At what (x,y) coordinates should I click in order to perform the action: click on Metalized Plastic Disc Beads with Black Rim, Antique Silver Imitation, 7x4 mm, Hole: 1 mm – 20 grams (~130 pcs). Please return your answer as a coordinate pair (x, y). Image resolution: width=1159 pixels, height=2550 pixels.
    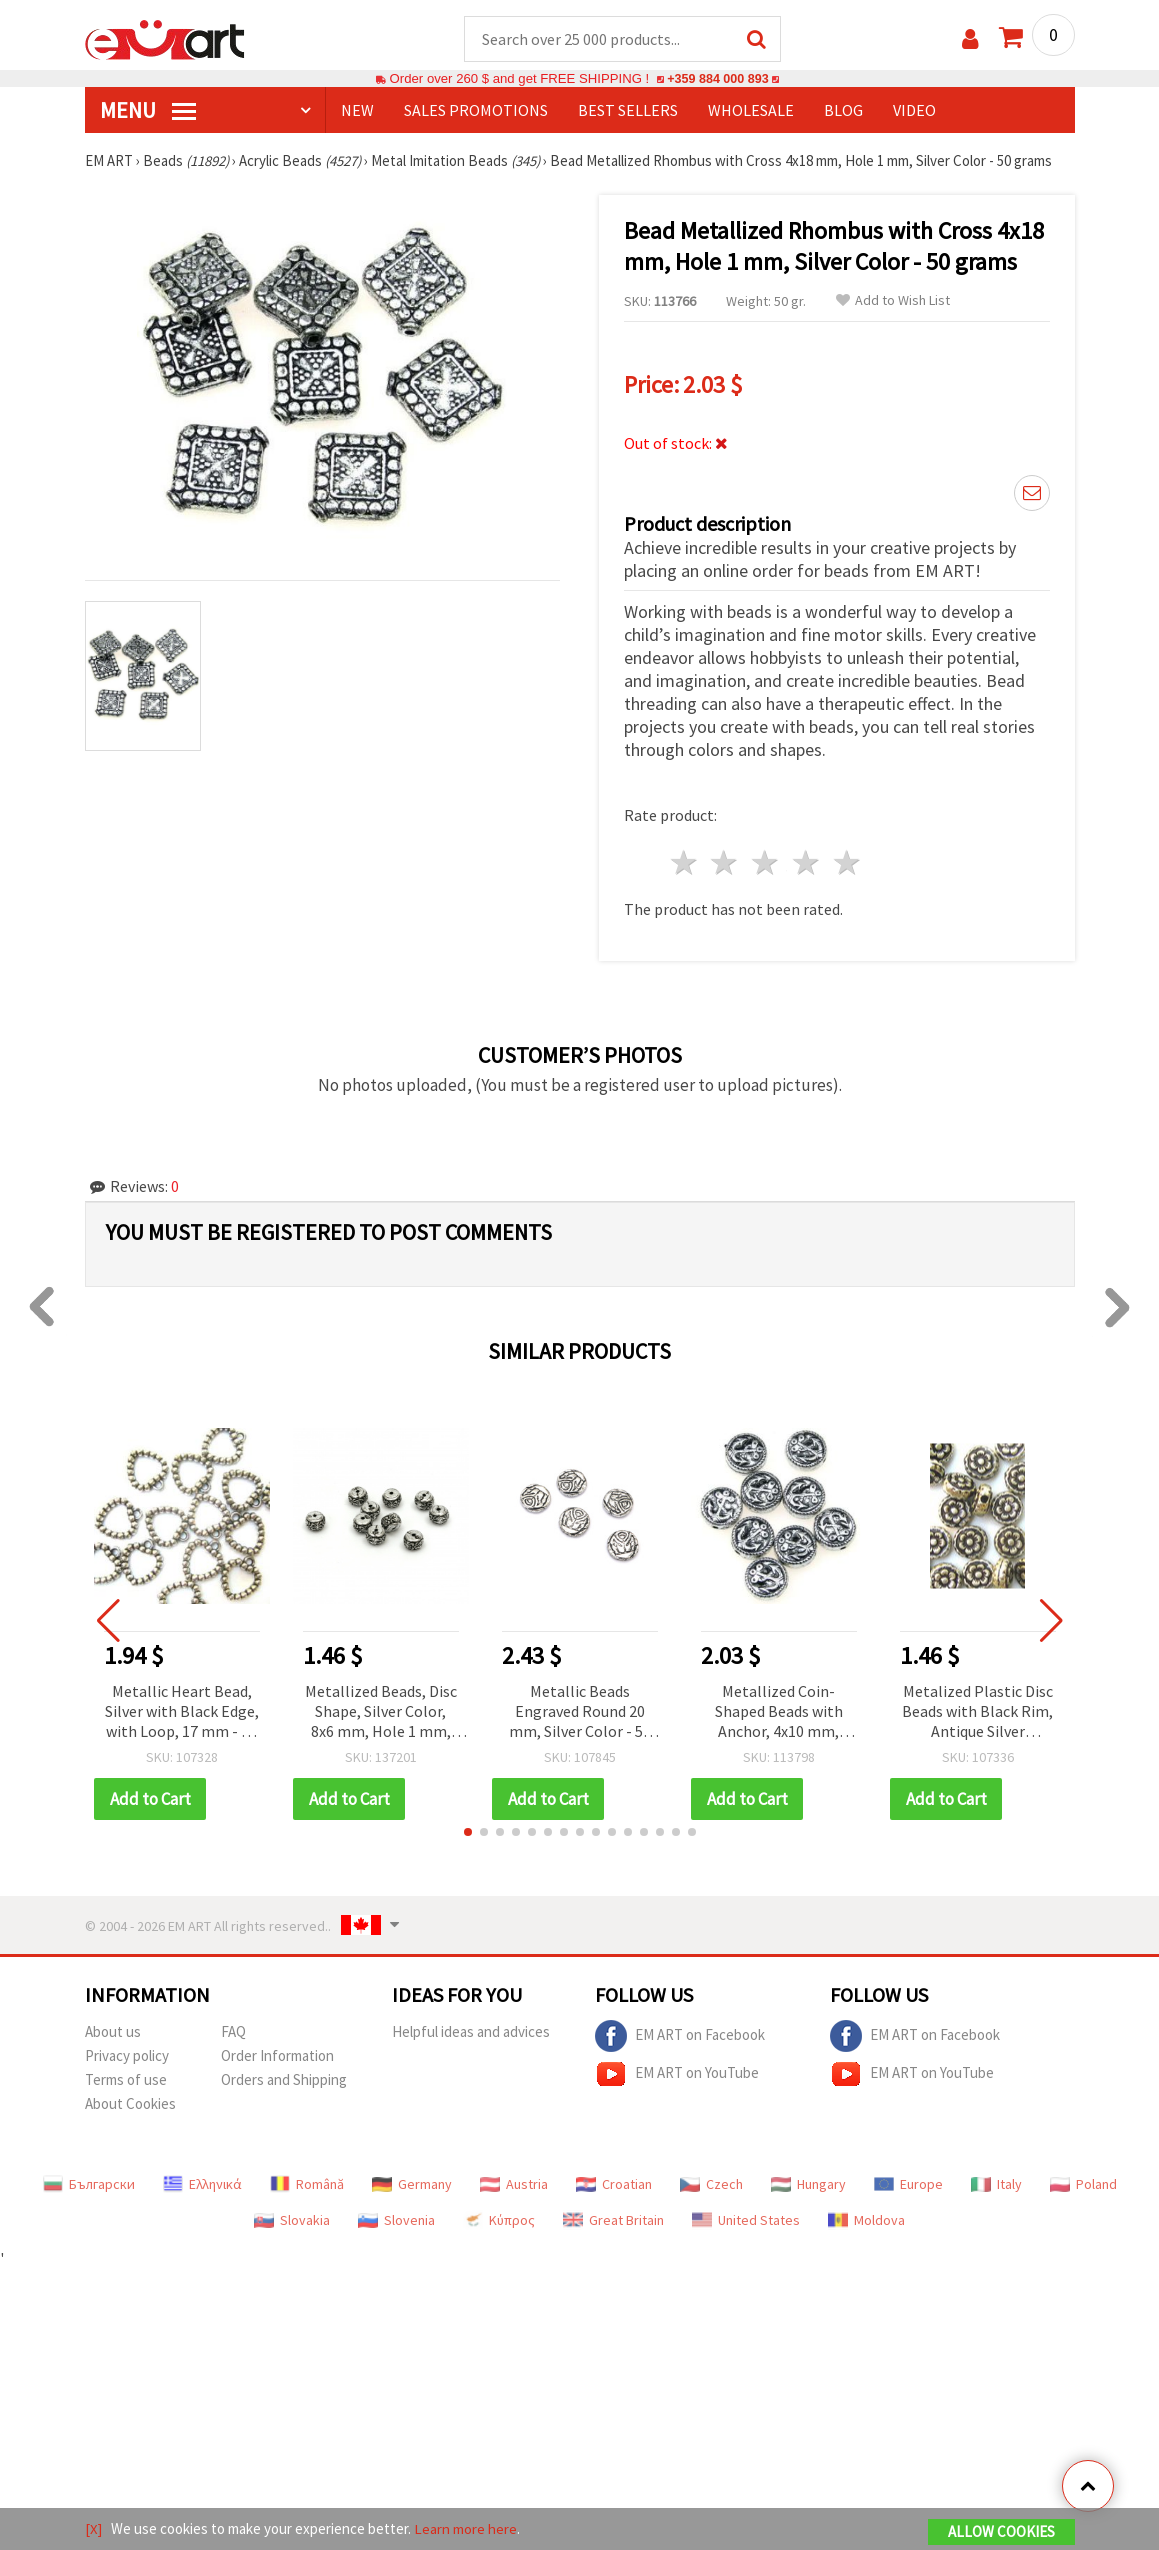
    Looking at the image, I should click on (977, 1713).